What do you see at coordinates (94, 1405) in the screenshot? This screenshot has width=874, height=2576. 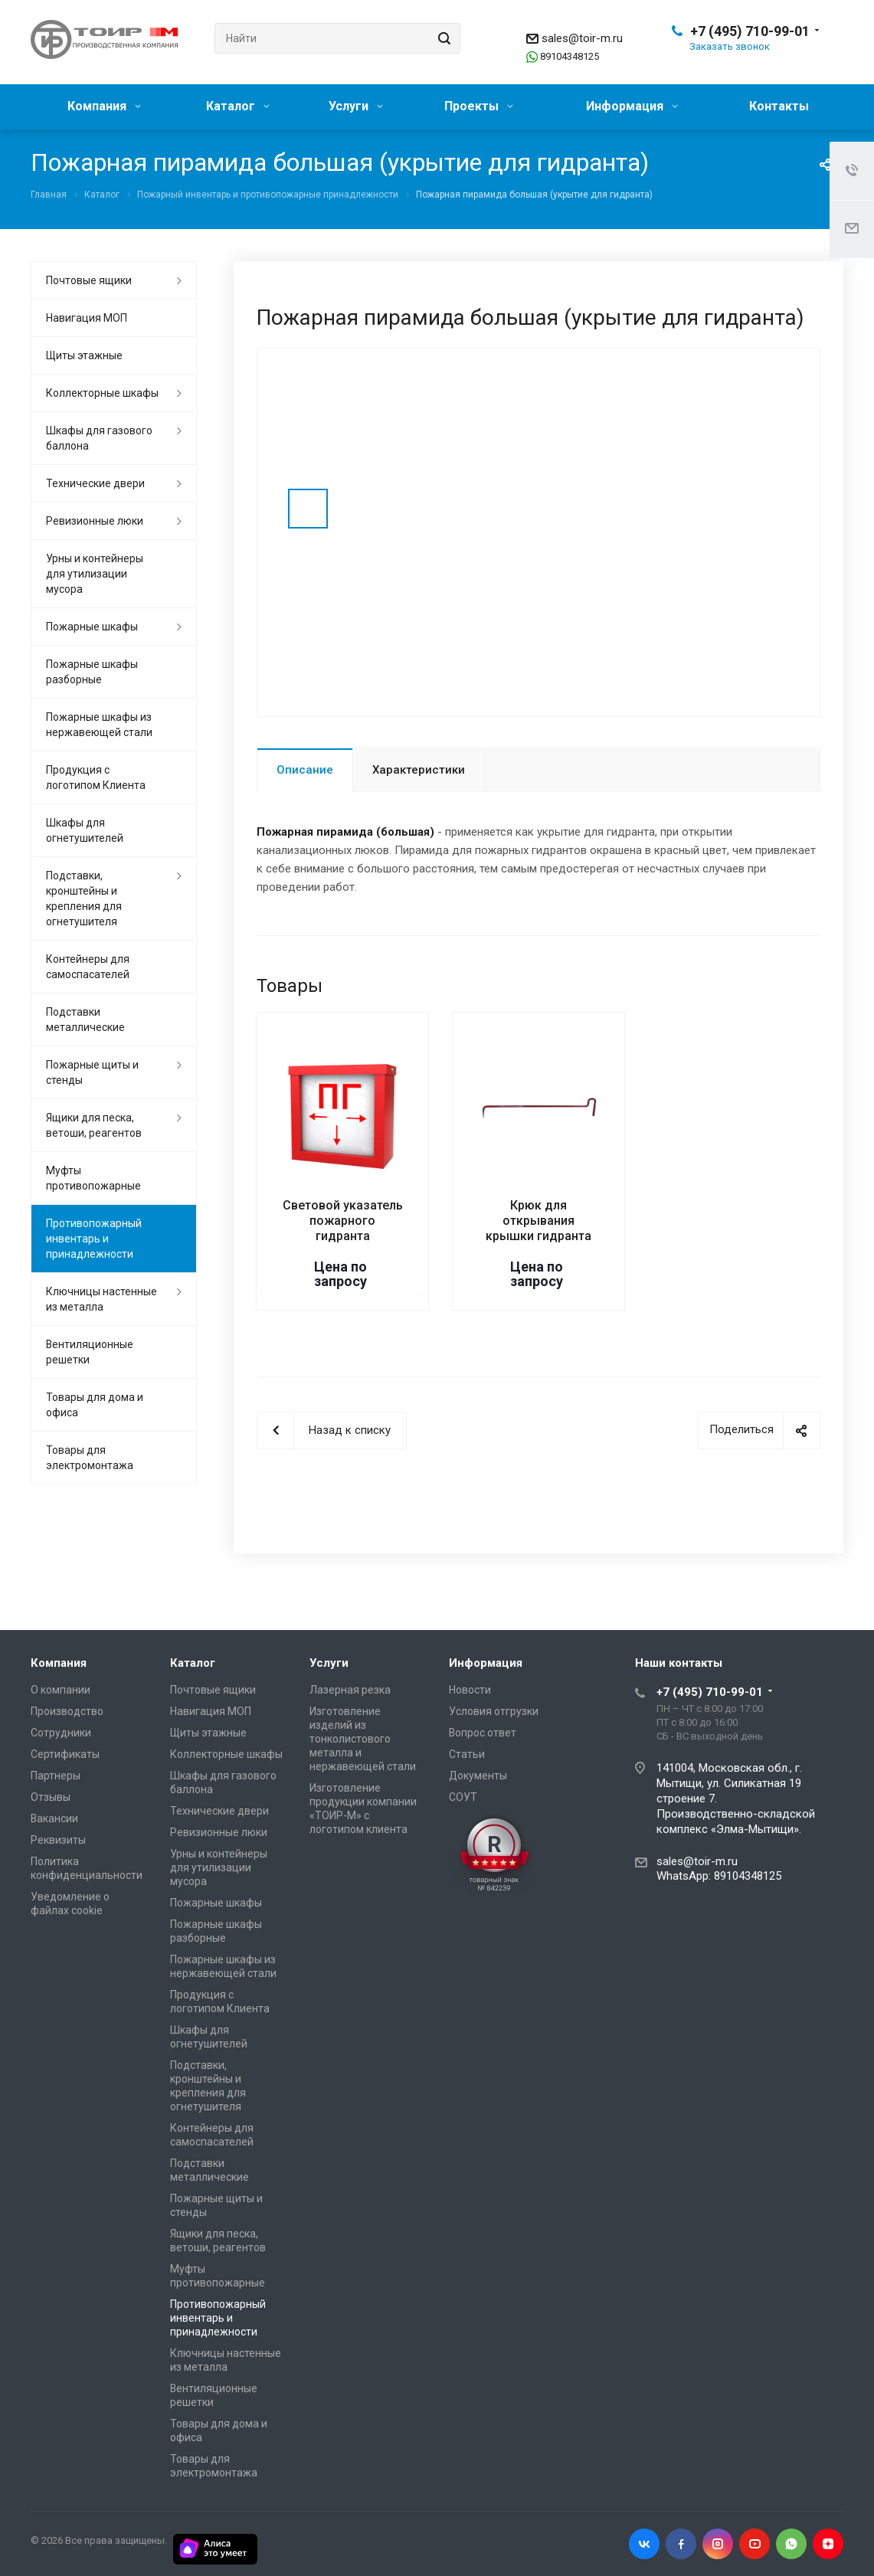 I see `Товары для дома и офиса` at bounding box center [94, 1405].